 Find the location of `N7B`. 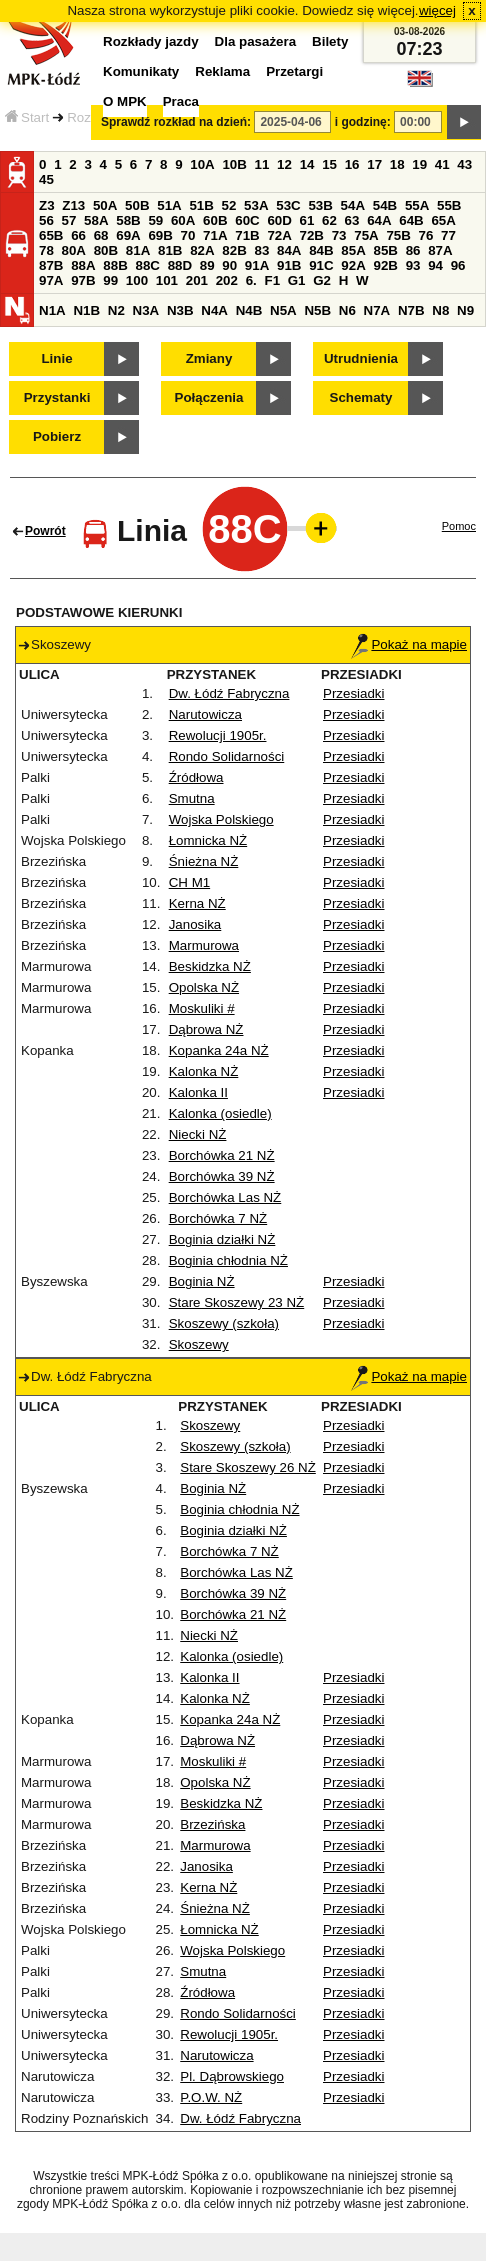

N7B is located at coordinates (411, 310).